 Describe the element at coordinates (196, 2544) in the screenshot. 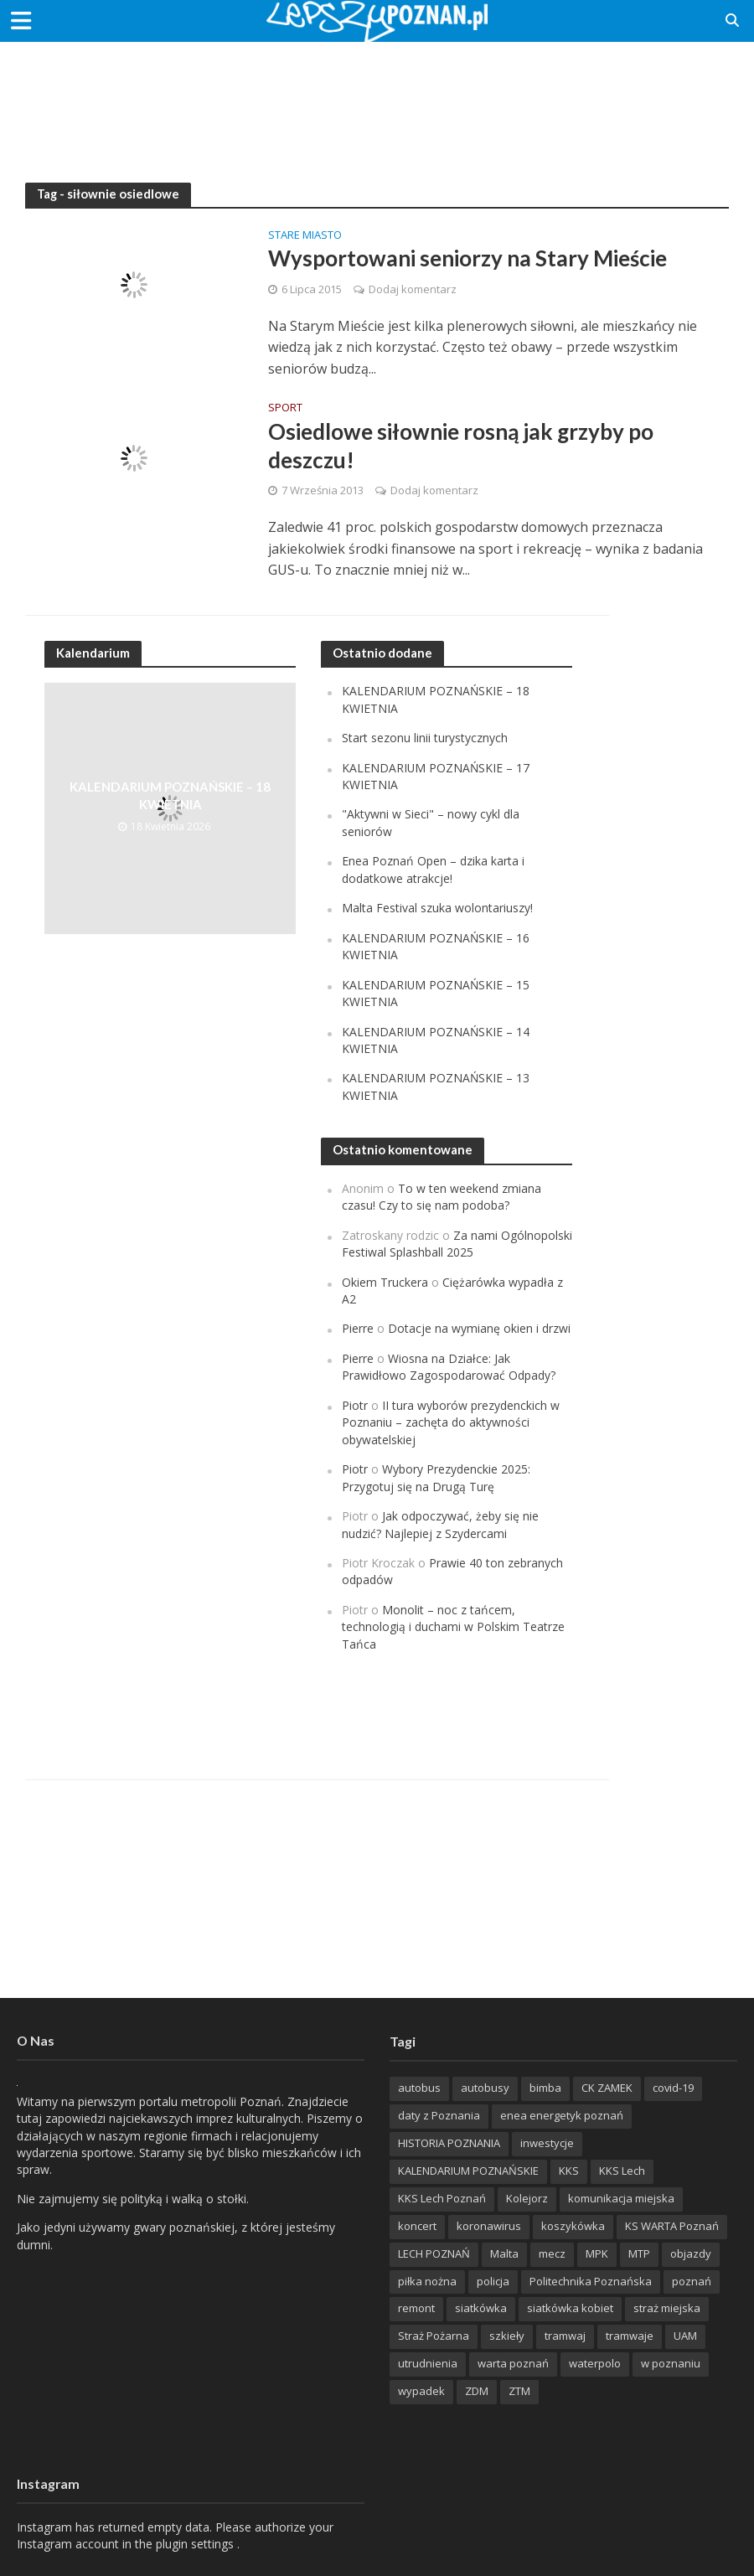

I see `plugin settings` at that location.